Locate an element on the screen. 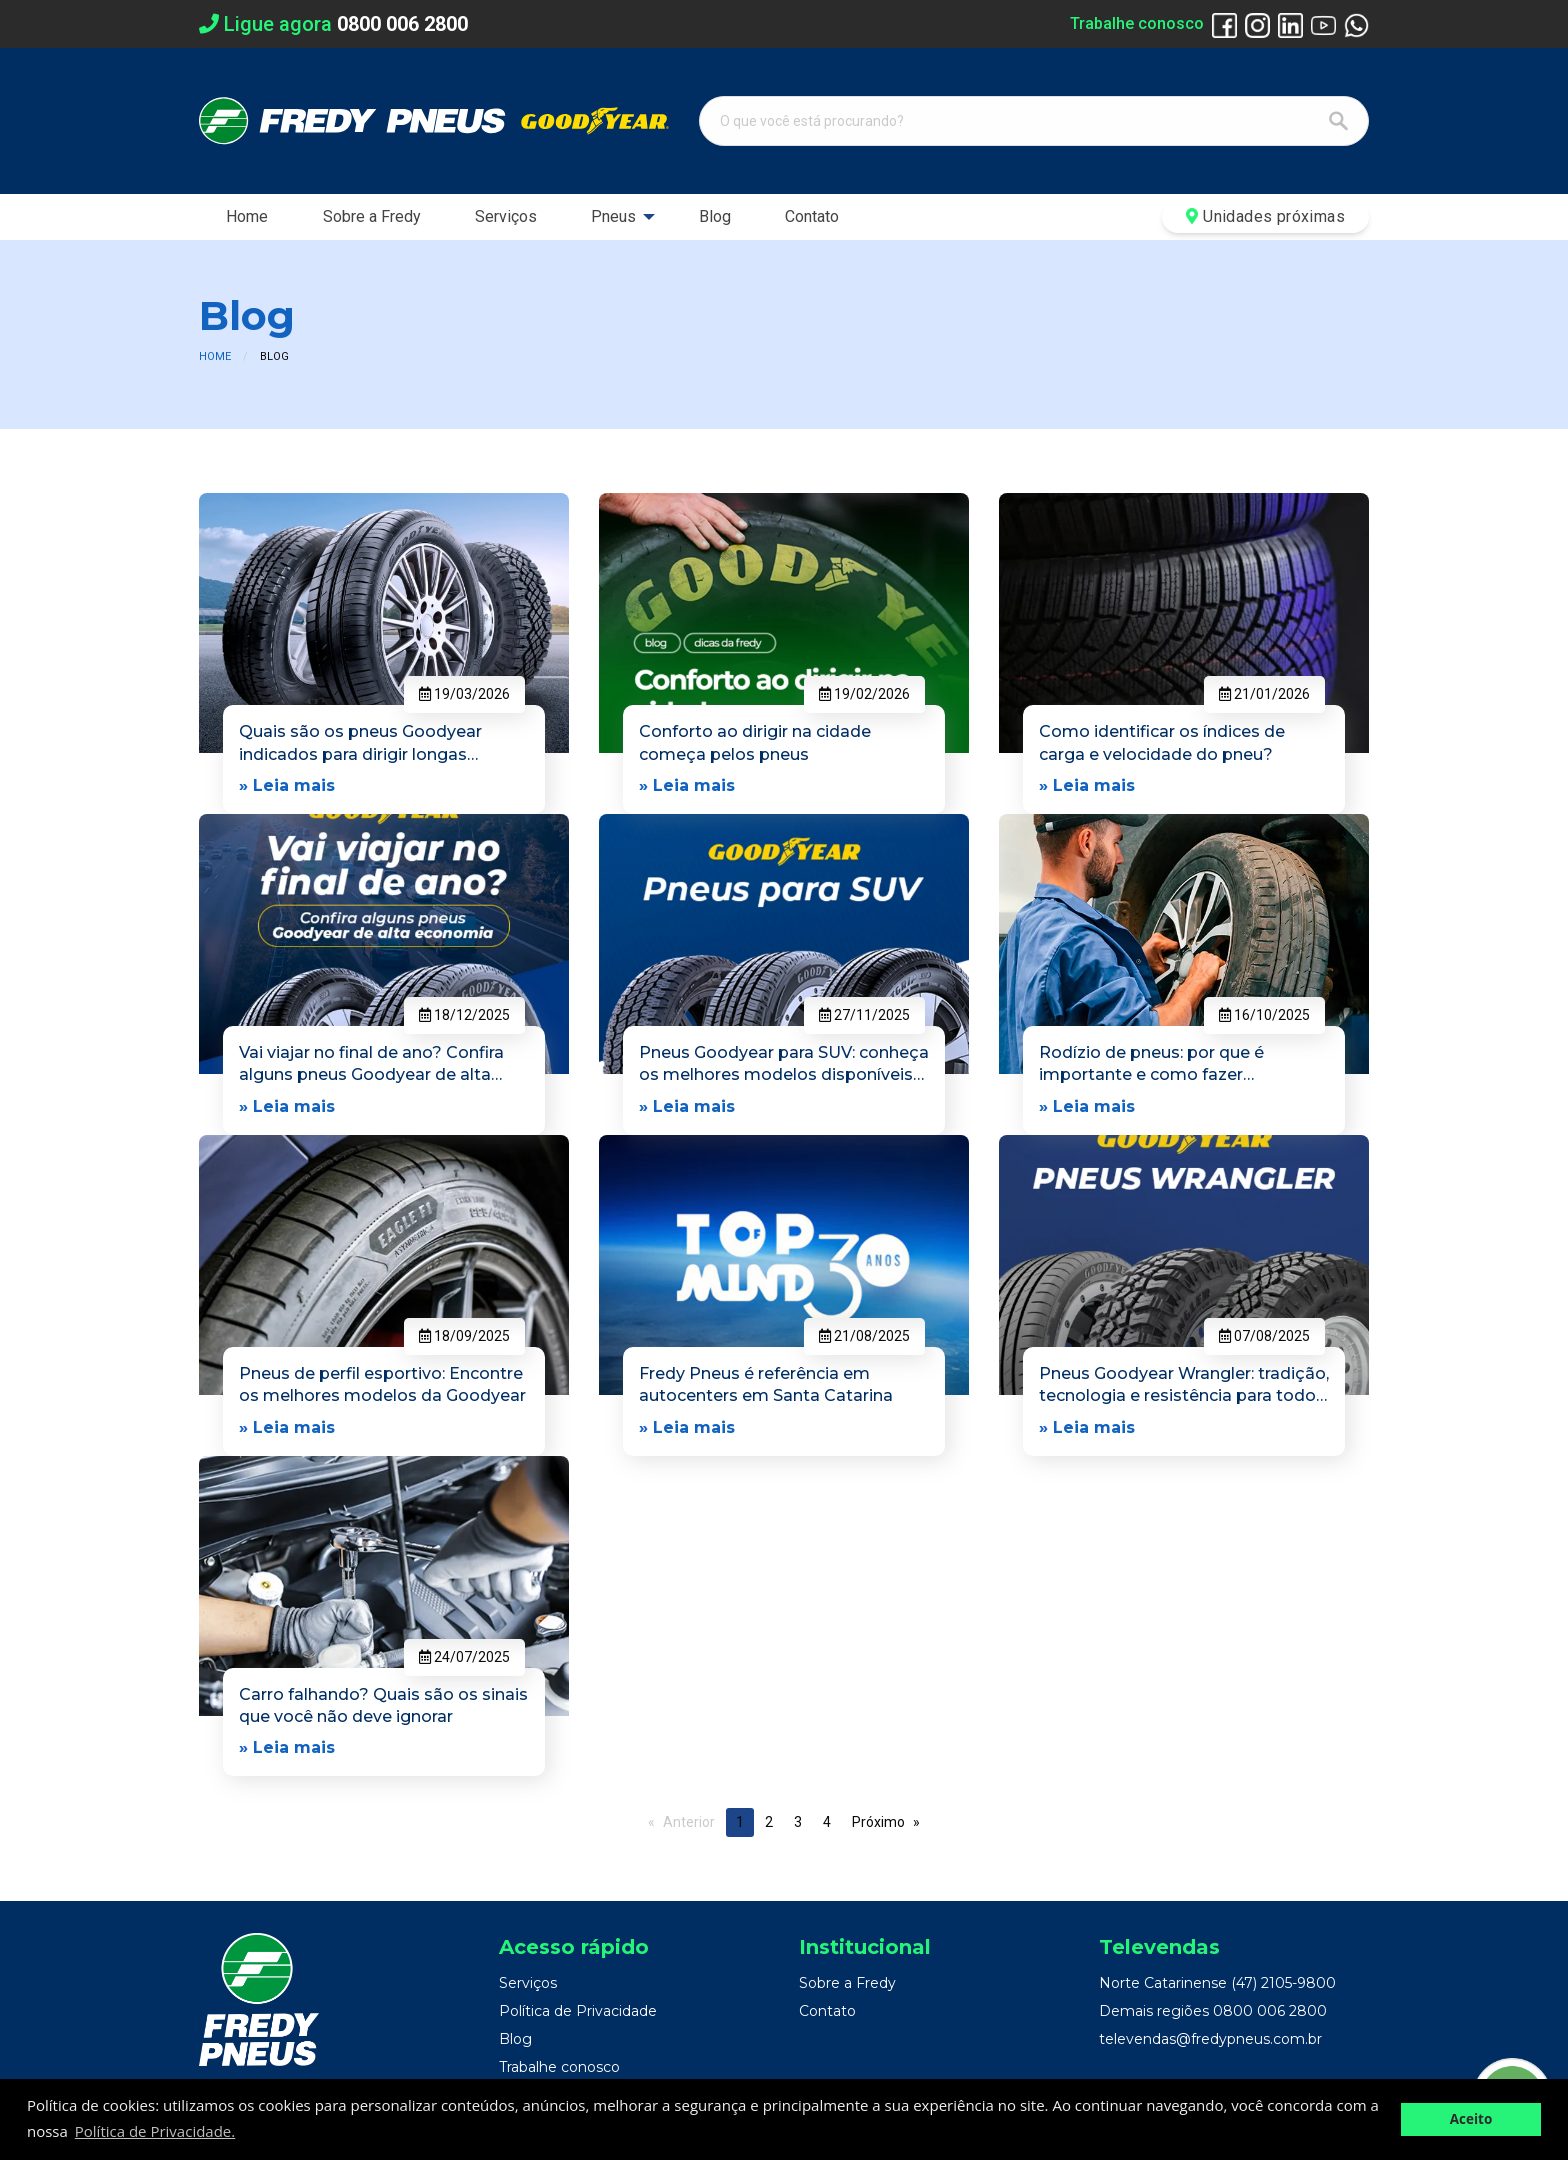  Próximo is located at coordinates (878, 1822).